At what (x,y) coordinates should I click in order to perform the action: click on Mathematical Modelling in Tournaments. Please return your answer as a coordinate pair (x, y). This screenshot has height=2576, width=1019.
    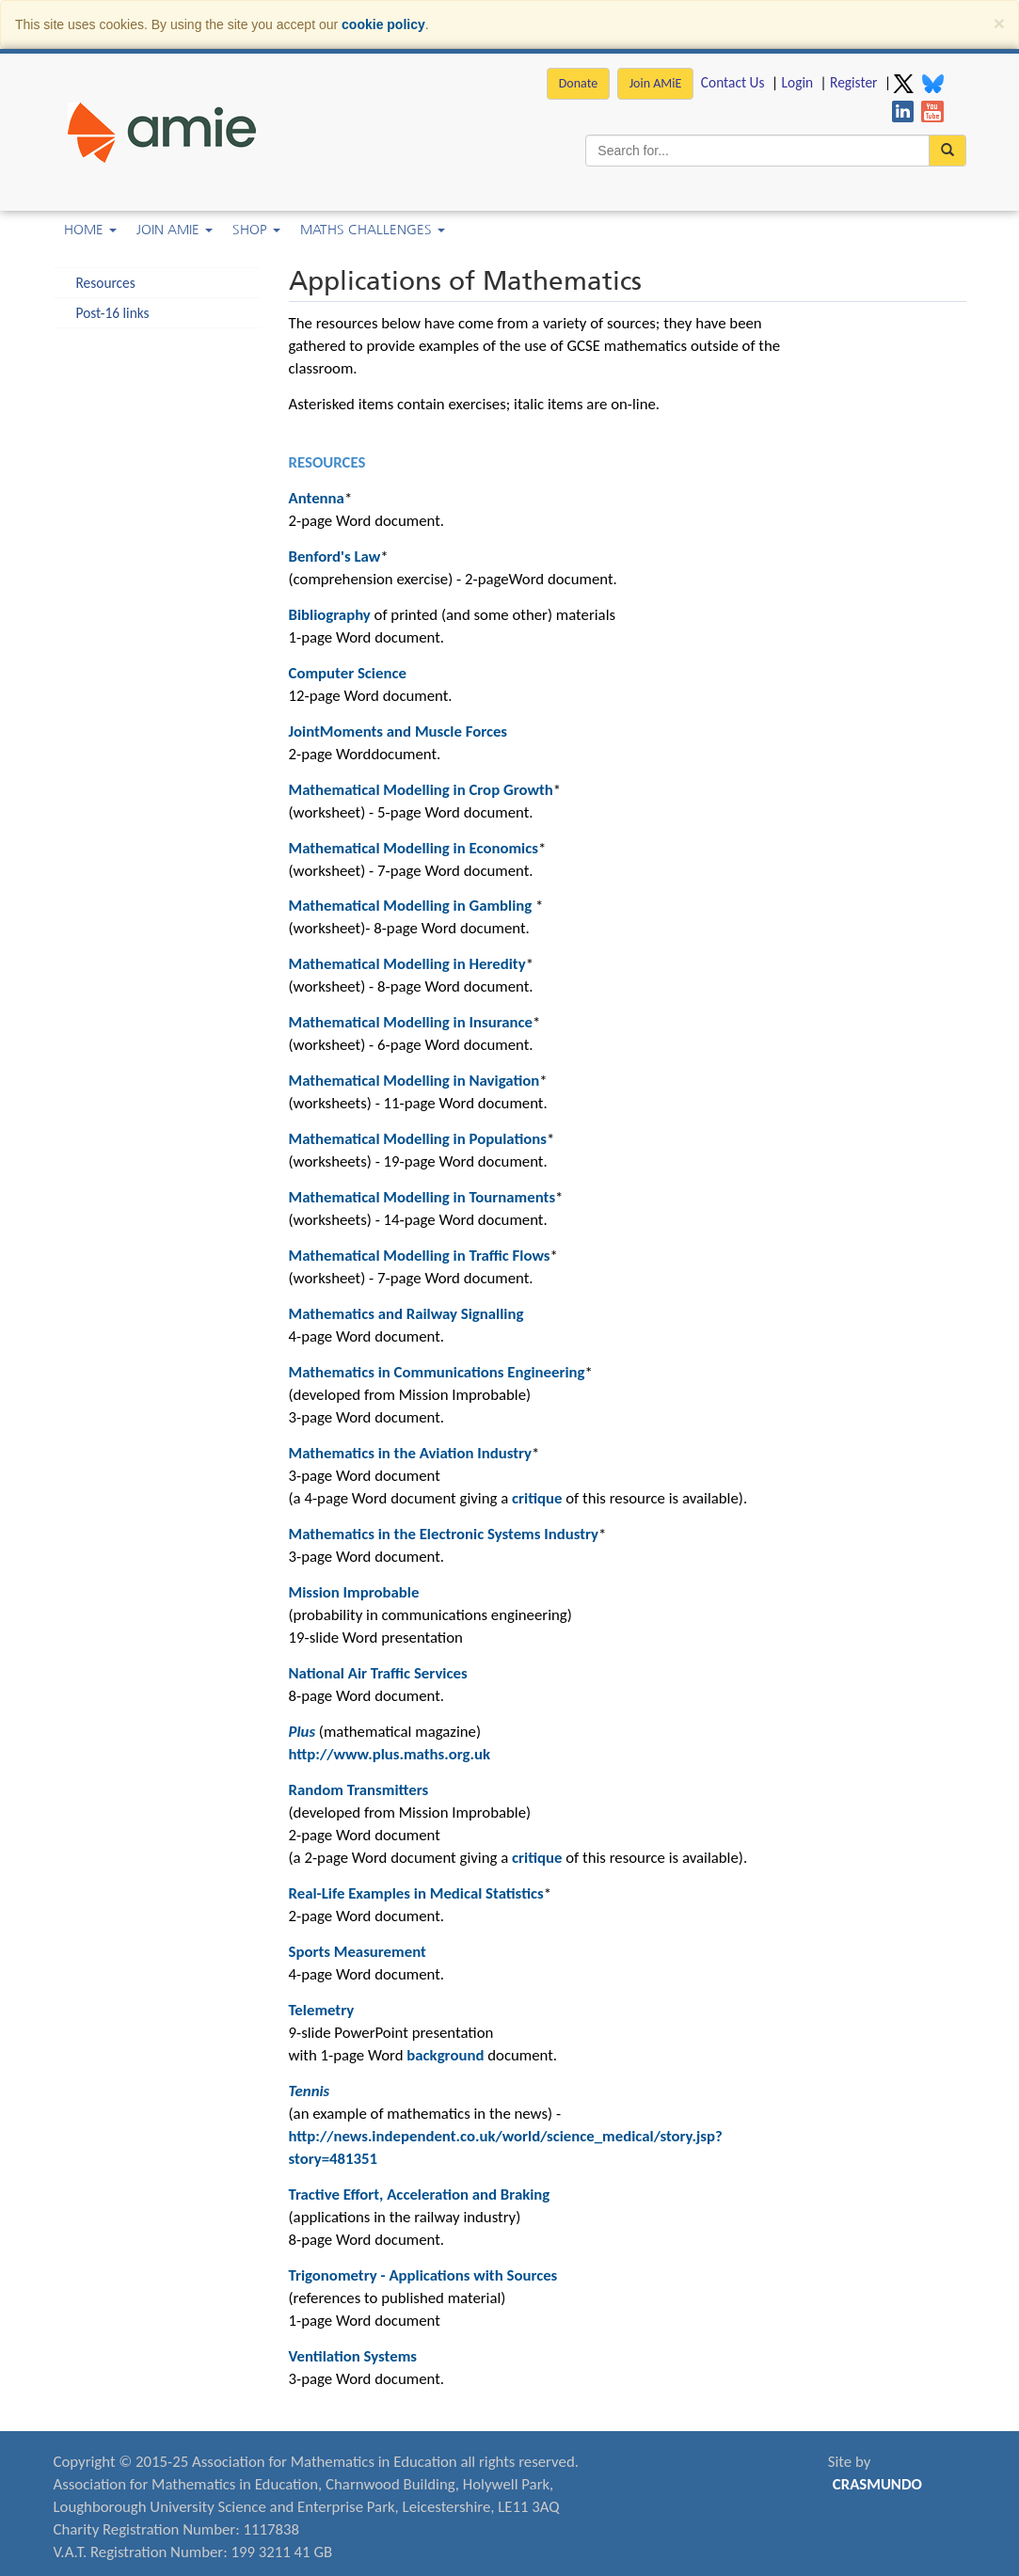
    Looking at the image, I should click on (422, 1197).